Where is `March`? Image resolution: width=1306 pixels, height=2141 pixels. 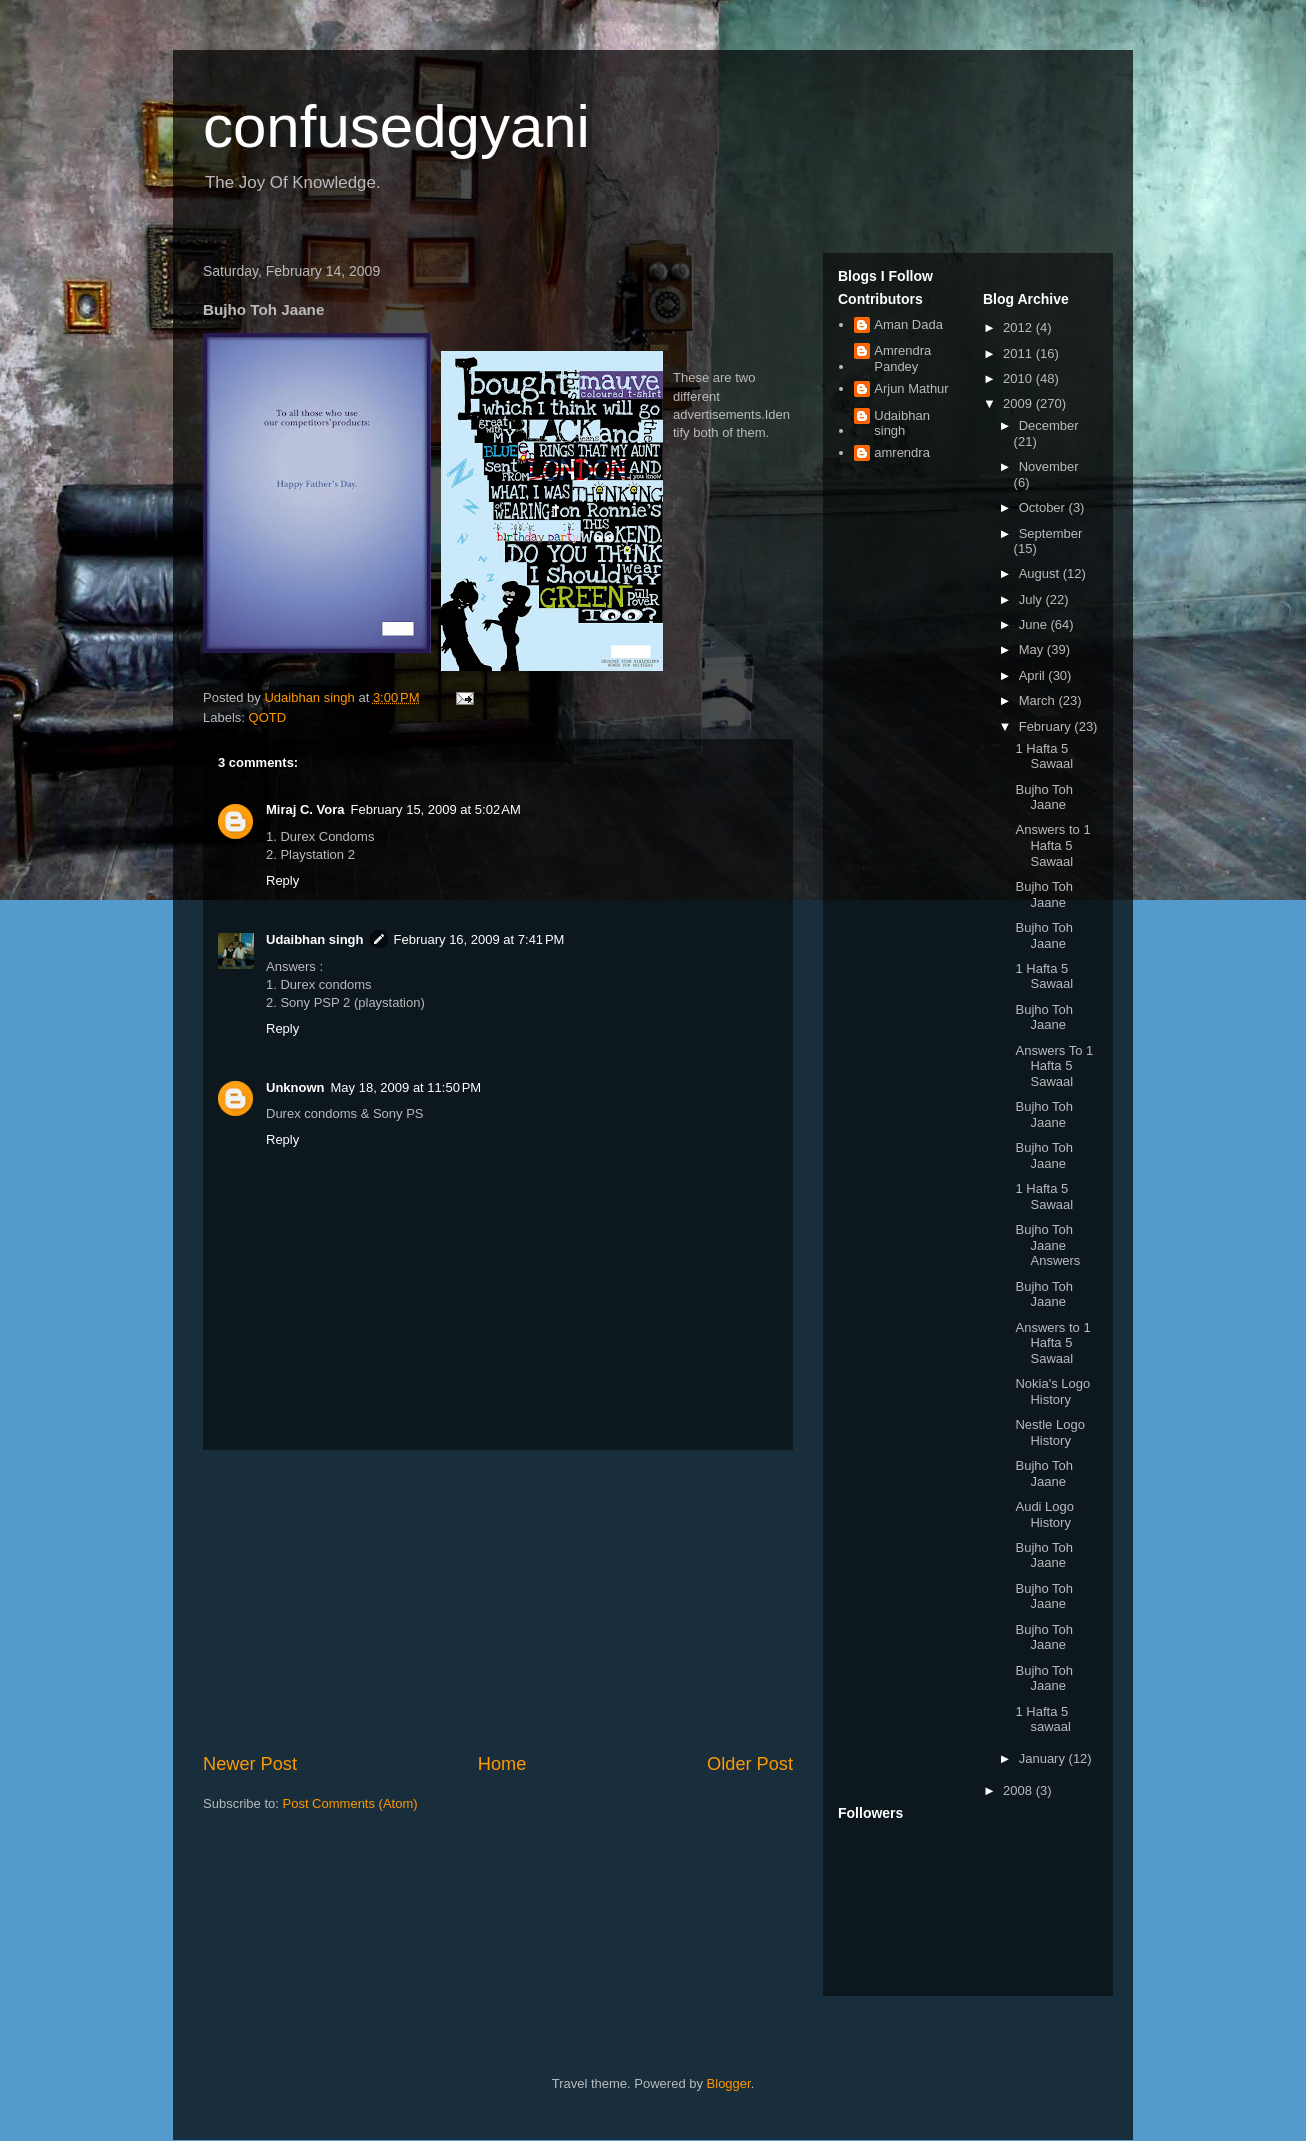
March is located at coordinates (1039, 700).